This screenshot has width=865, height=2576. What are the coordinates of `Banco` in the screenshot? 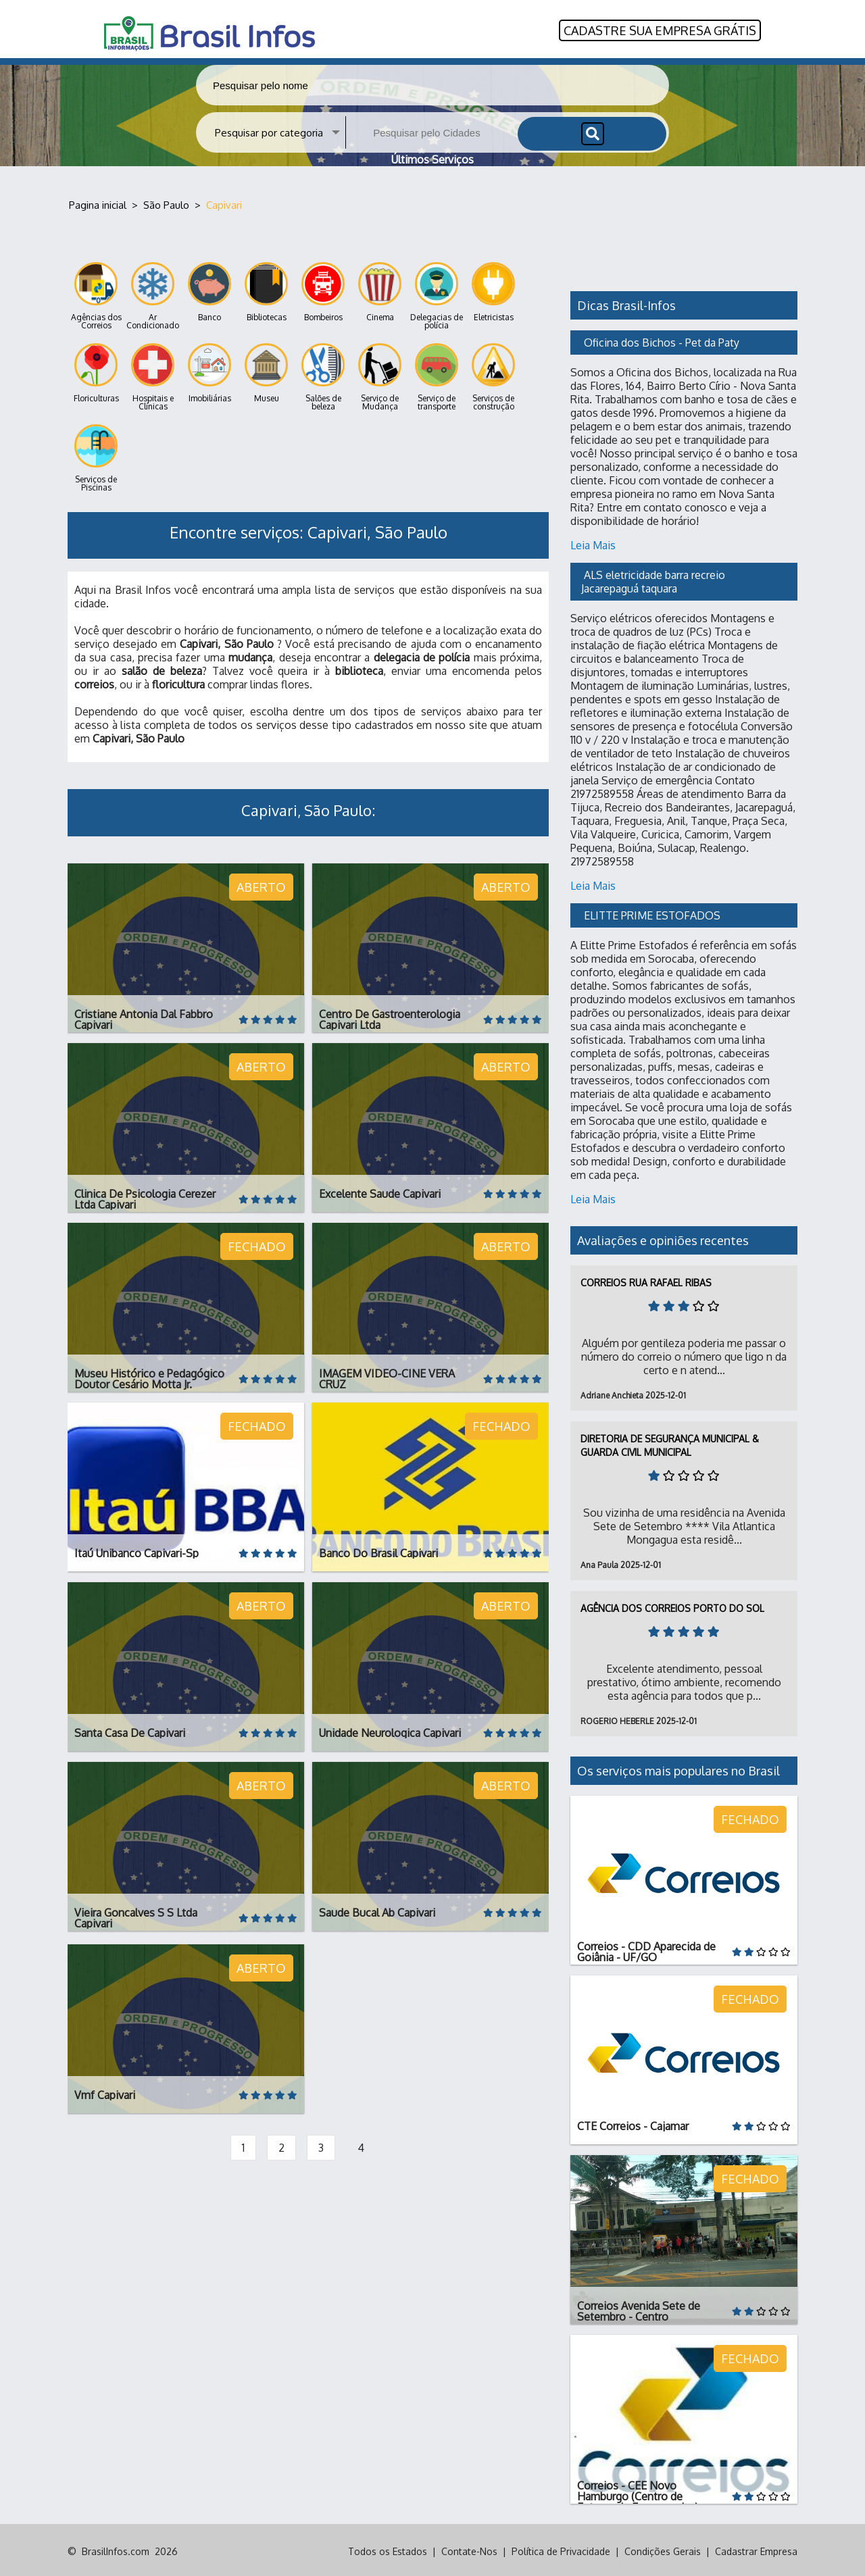 It's located at (209, 289).